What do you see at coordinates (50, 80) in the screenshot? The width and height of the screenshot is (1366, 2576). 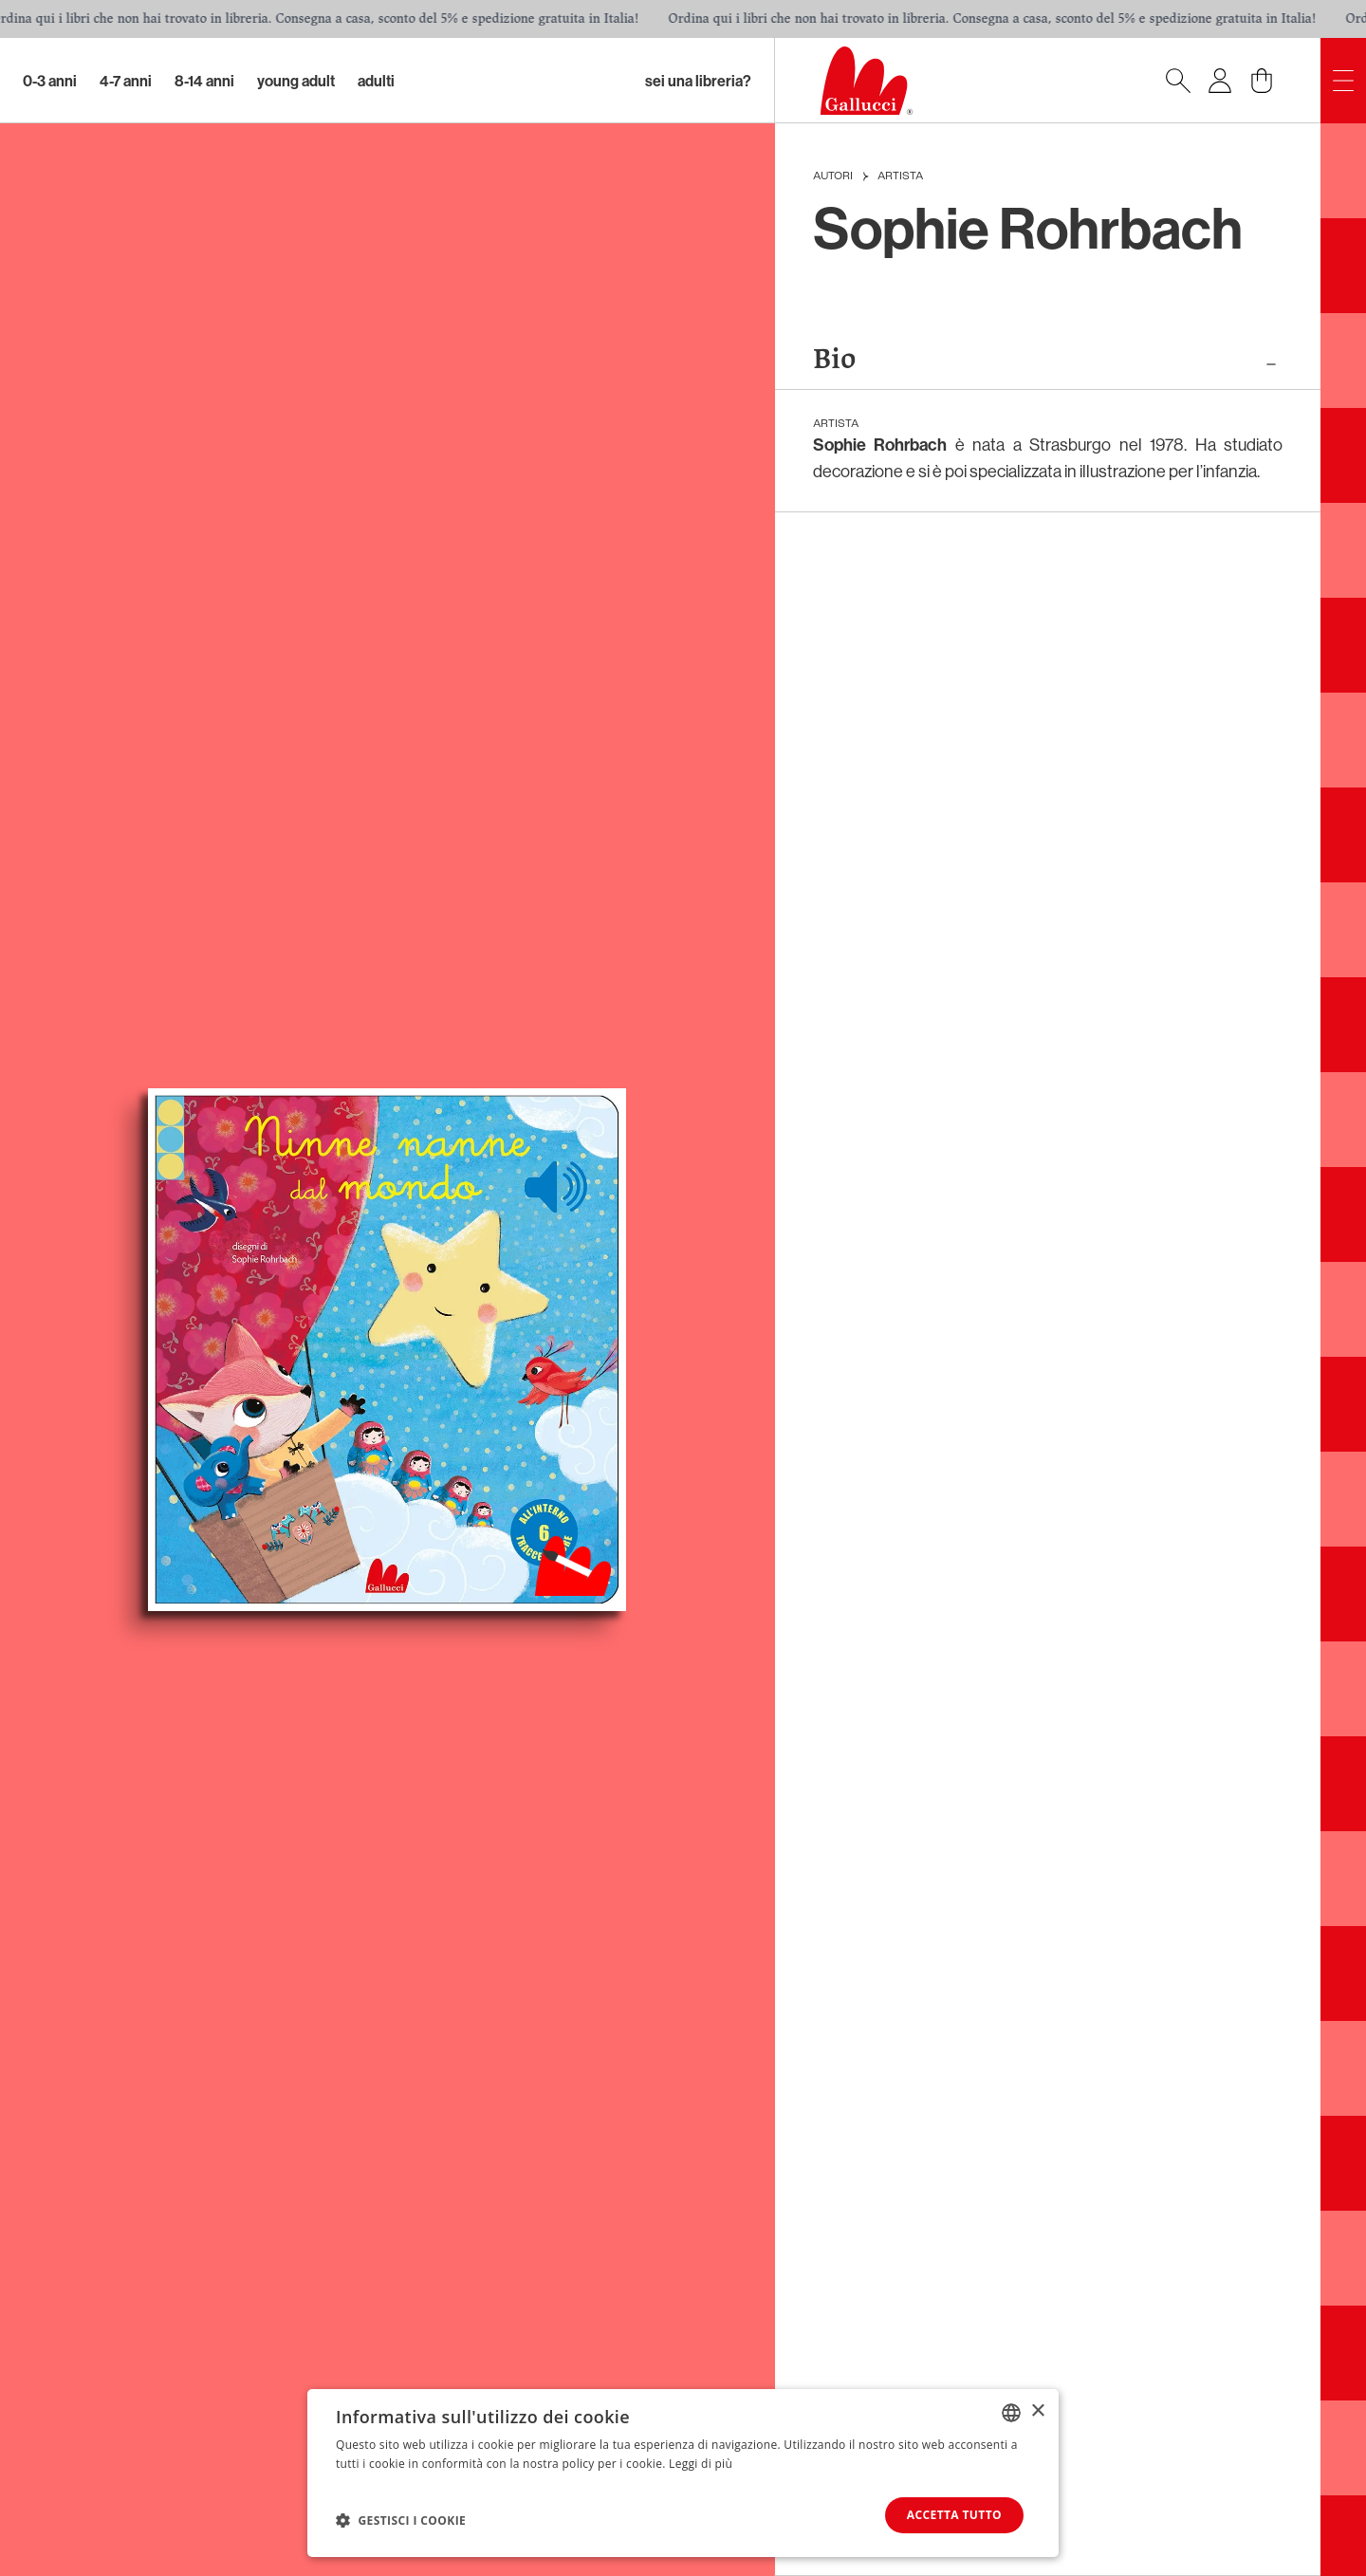 I see `0-3 Anni` at bounding box center [50, 80].